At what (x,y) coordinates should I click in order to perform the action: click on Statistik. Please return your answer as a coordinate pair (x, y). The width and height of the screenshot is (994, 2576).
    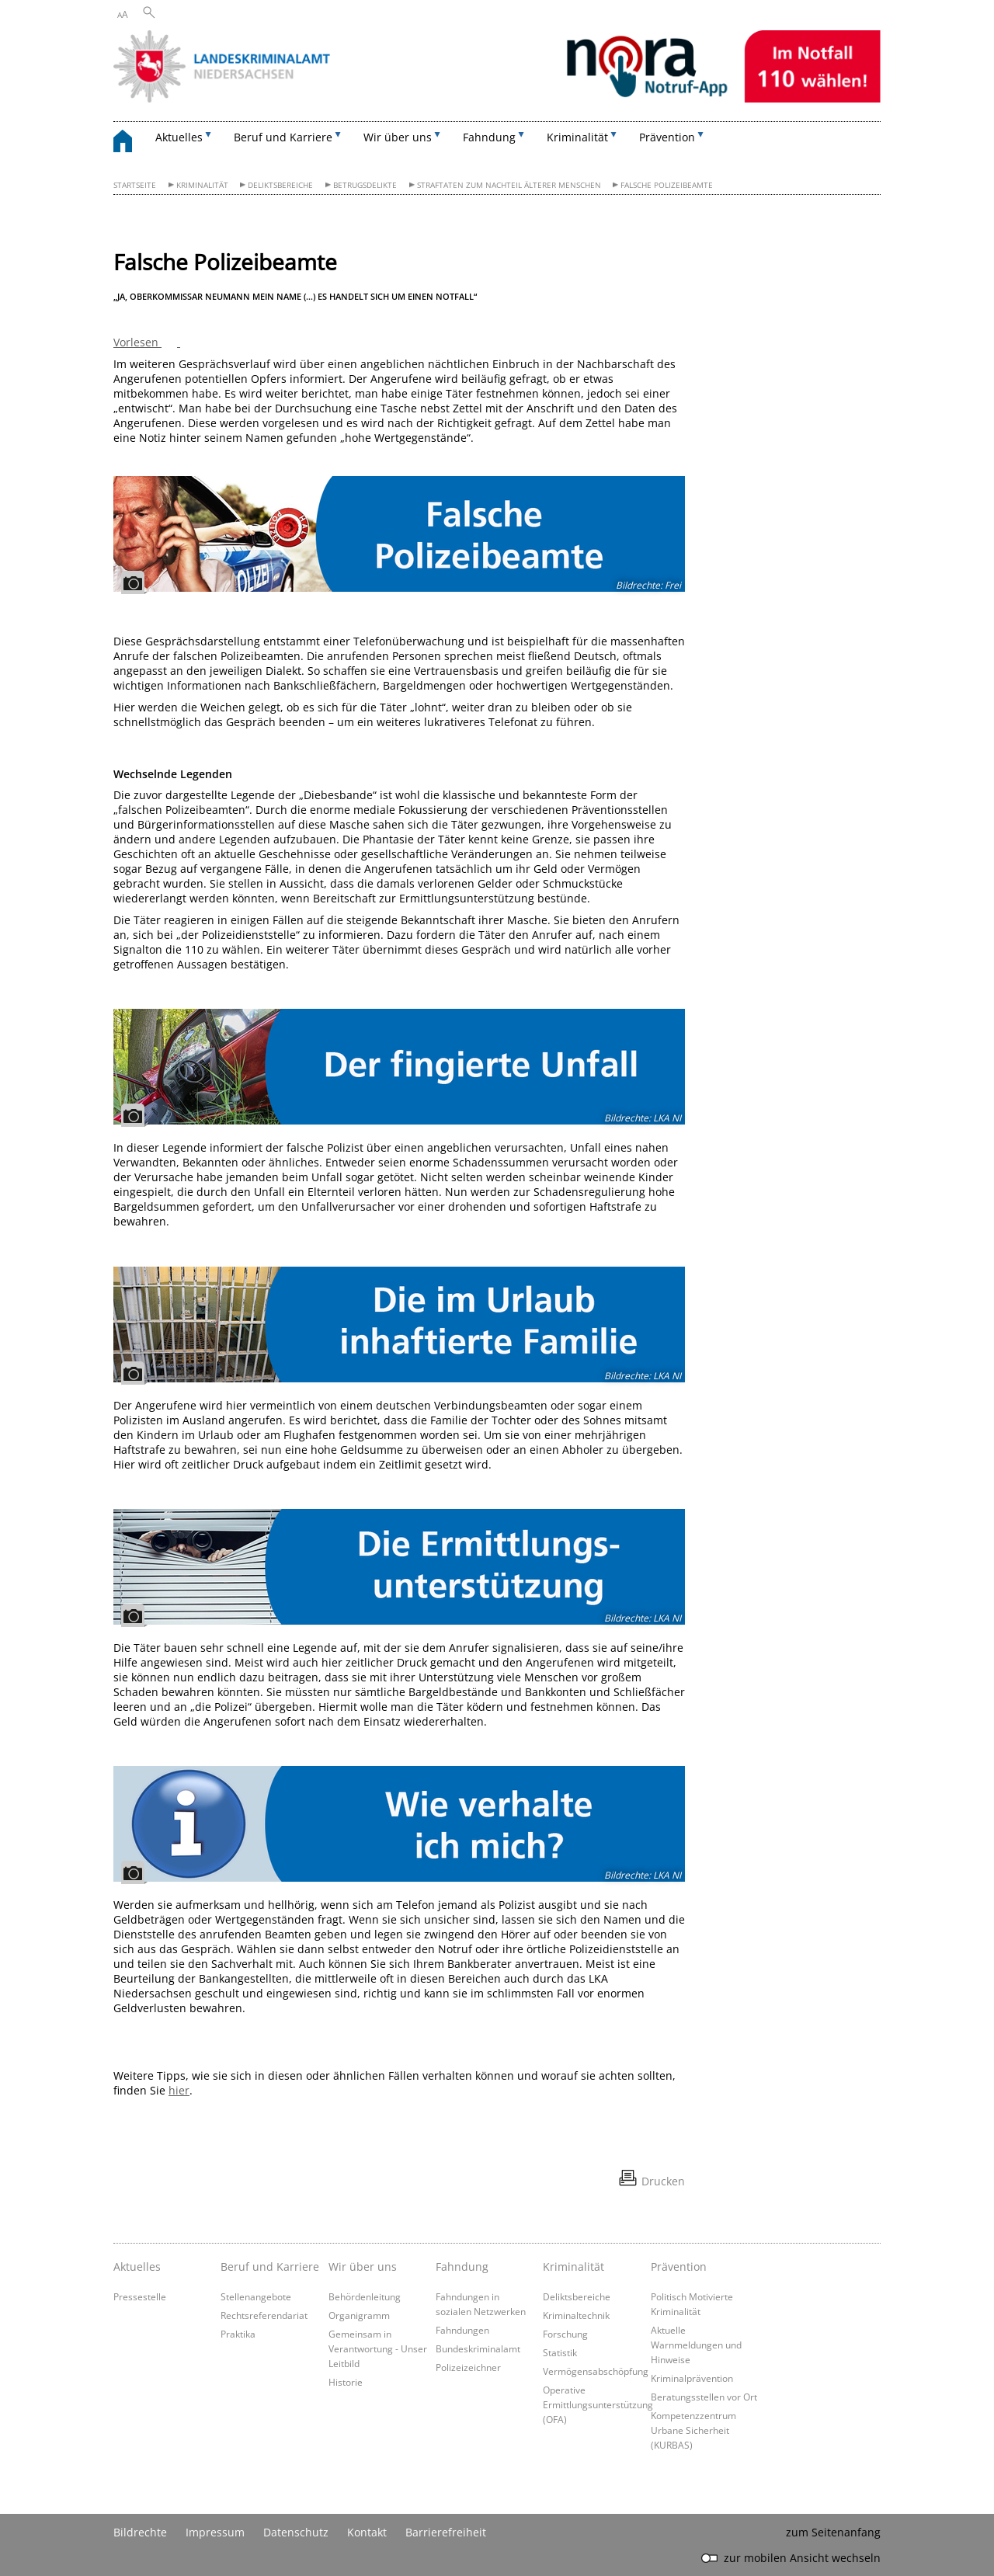
    Looking at the image, I should click on (560, 2352).